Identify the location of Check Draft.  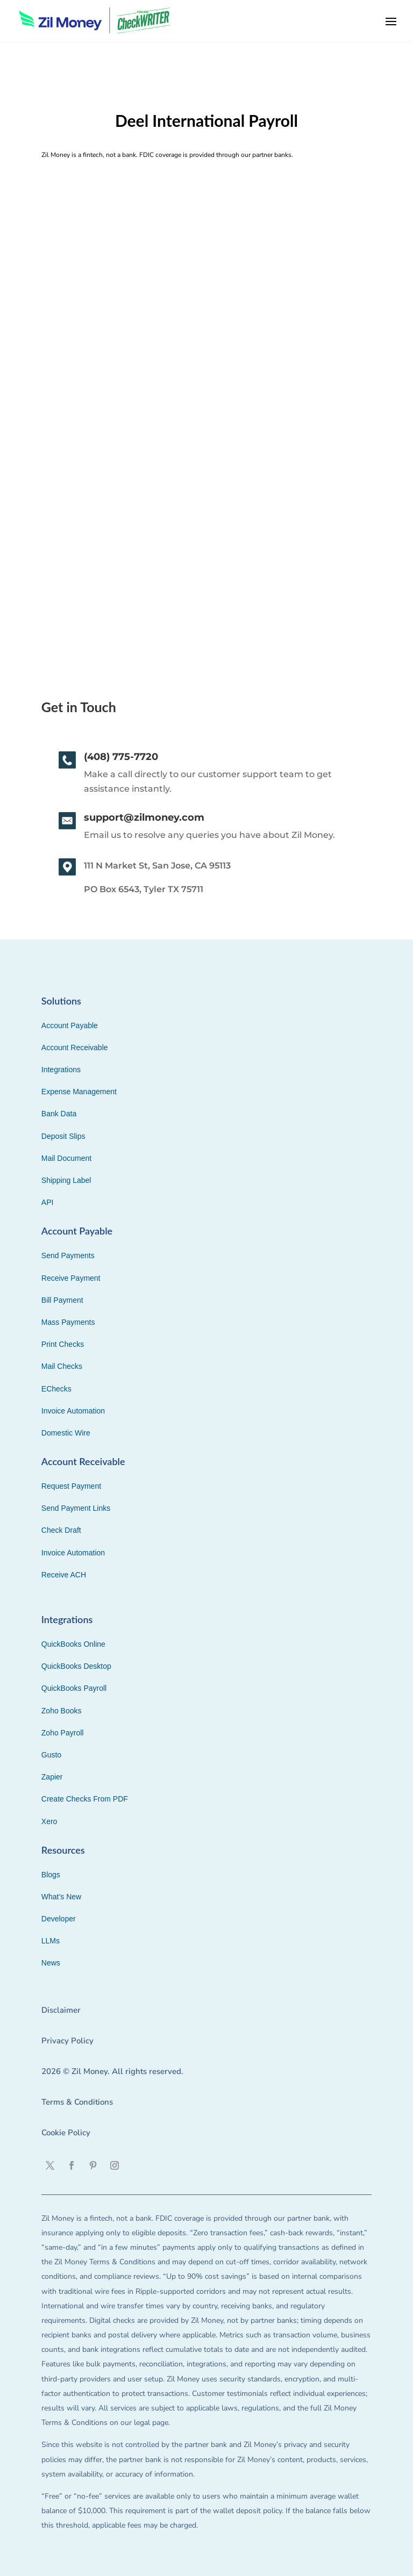
(61, 1530).